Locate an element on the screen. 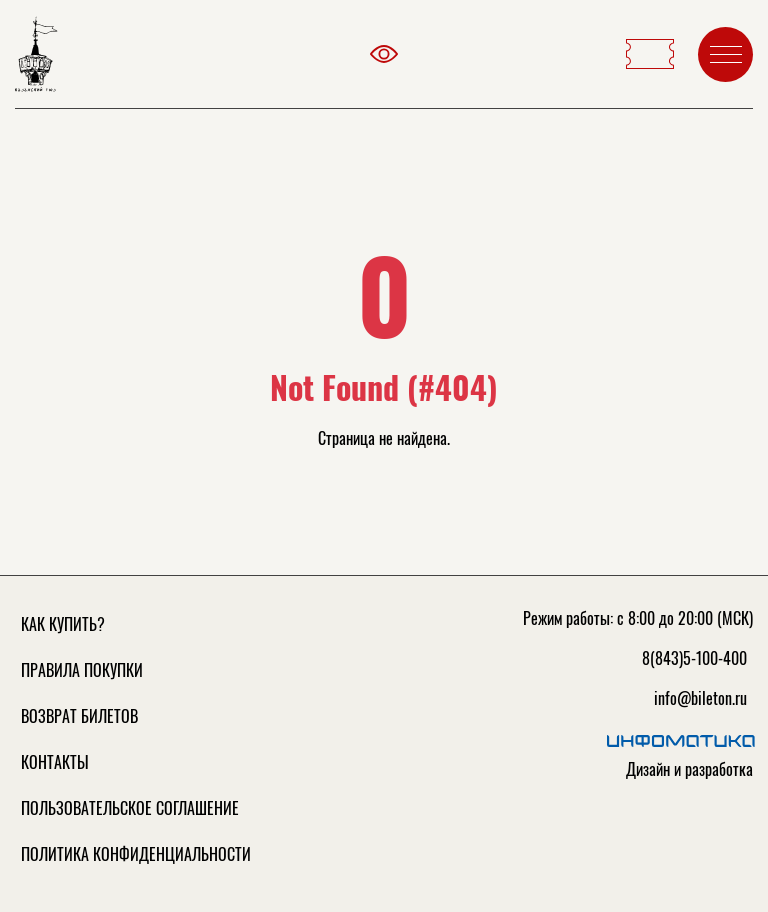  Пользовательское соглашение is located at coordinates (130, 808).